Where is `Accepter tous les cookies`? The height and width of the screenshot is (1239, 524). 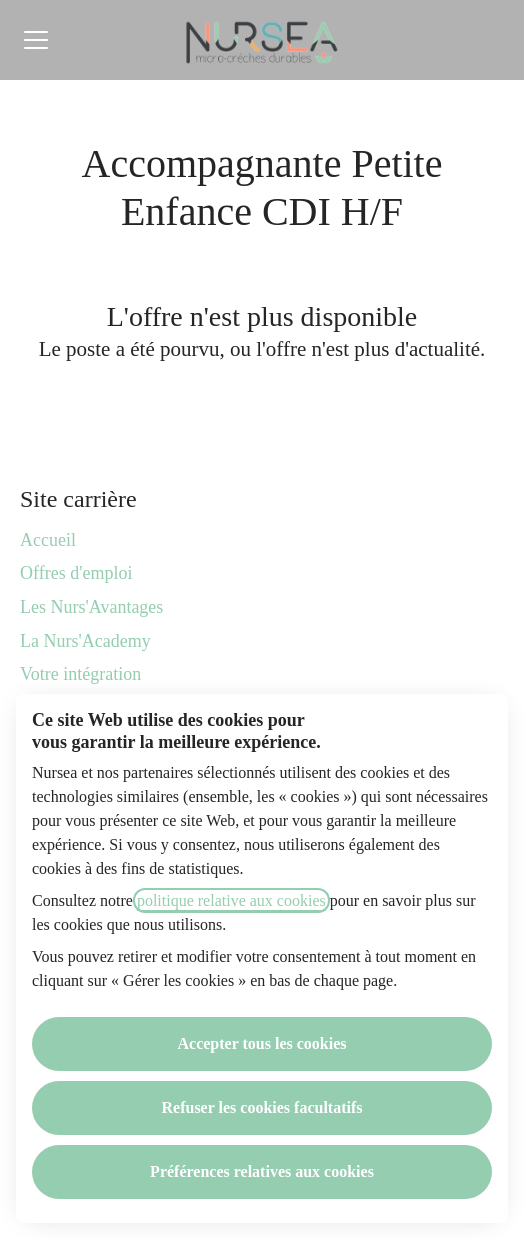
Accepter tous les cookies is located at coordinates (262, 1043).